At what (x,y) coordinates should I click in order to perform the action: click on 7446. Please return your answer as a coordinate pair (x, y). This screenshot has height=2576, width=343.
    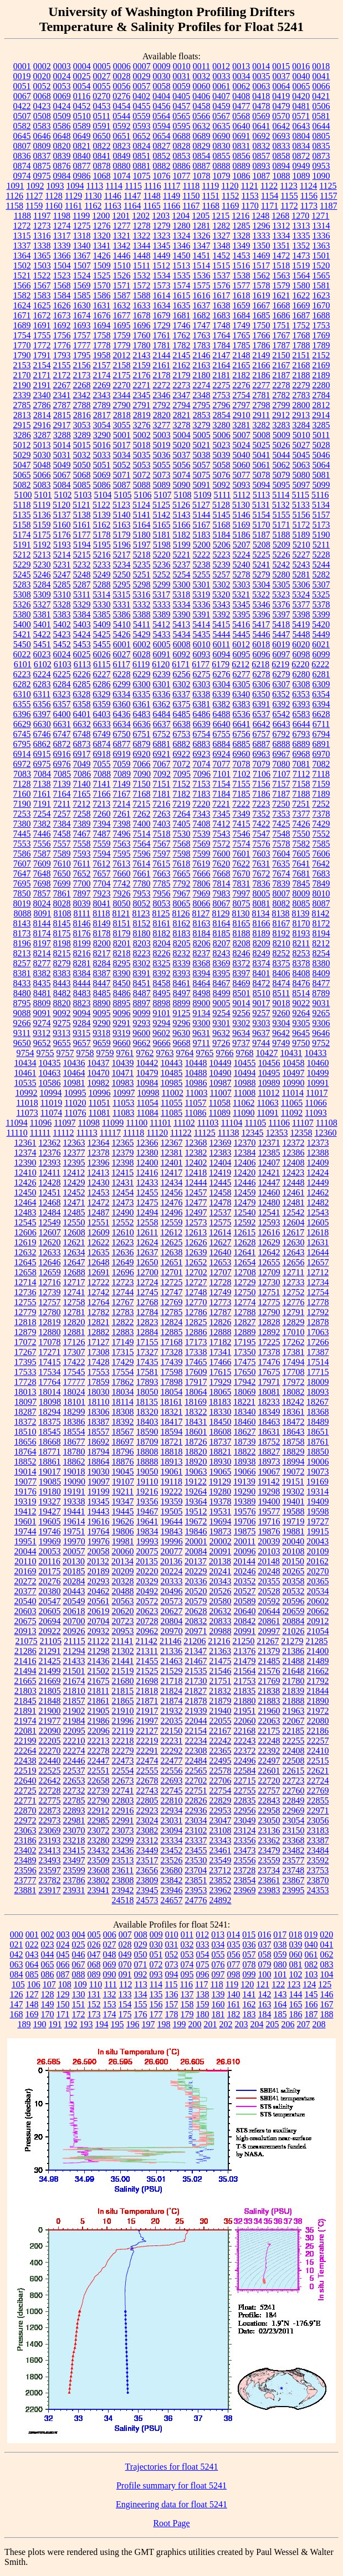
    Looking at the image, I should click on (42, 833).